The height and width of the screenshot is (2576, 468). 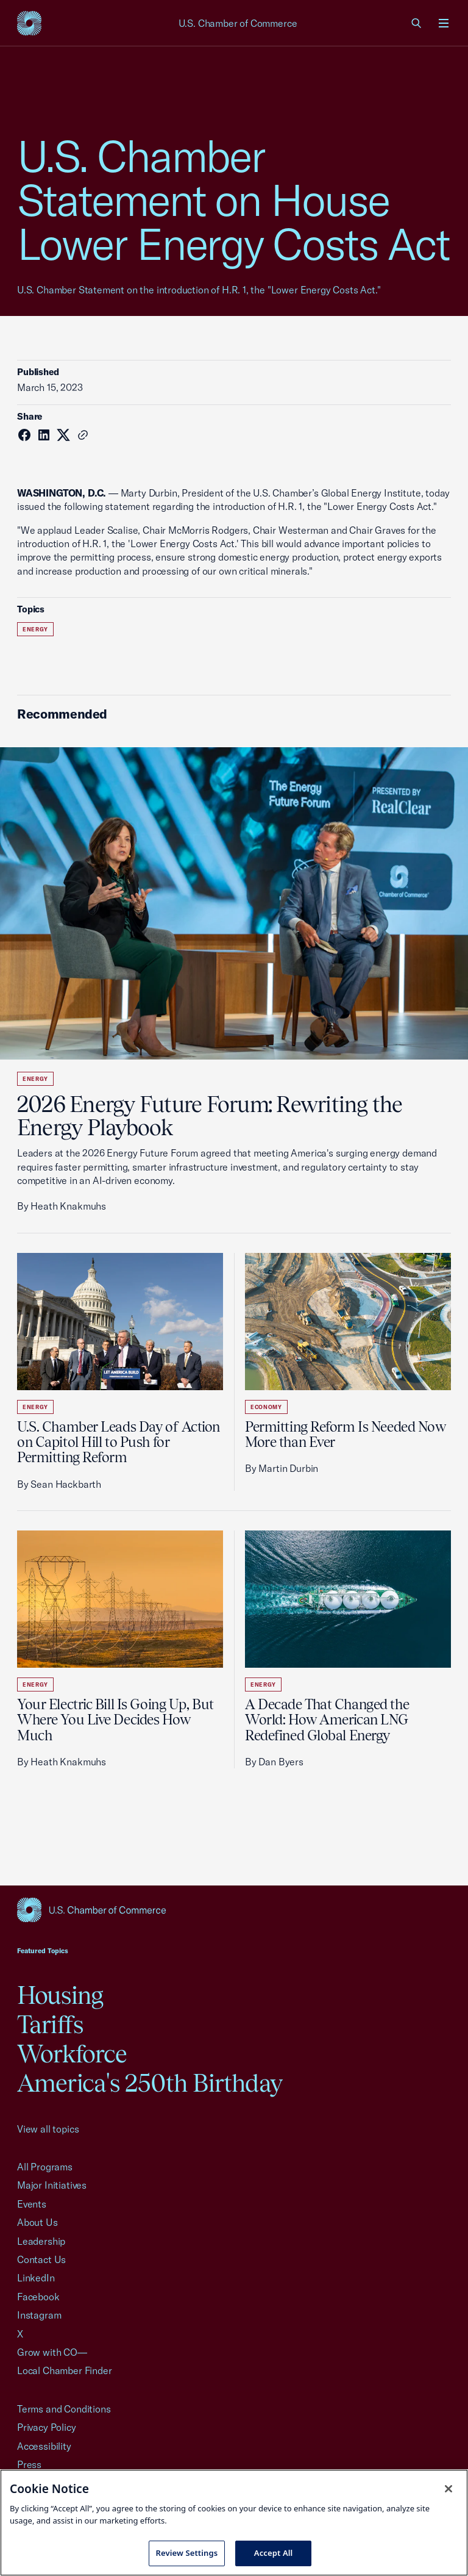 I want to click on View all topics, so click(x=48, y=2129).